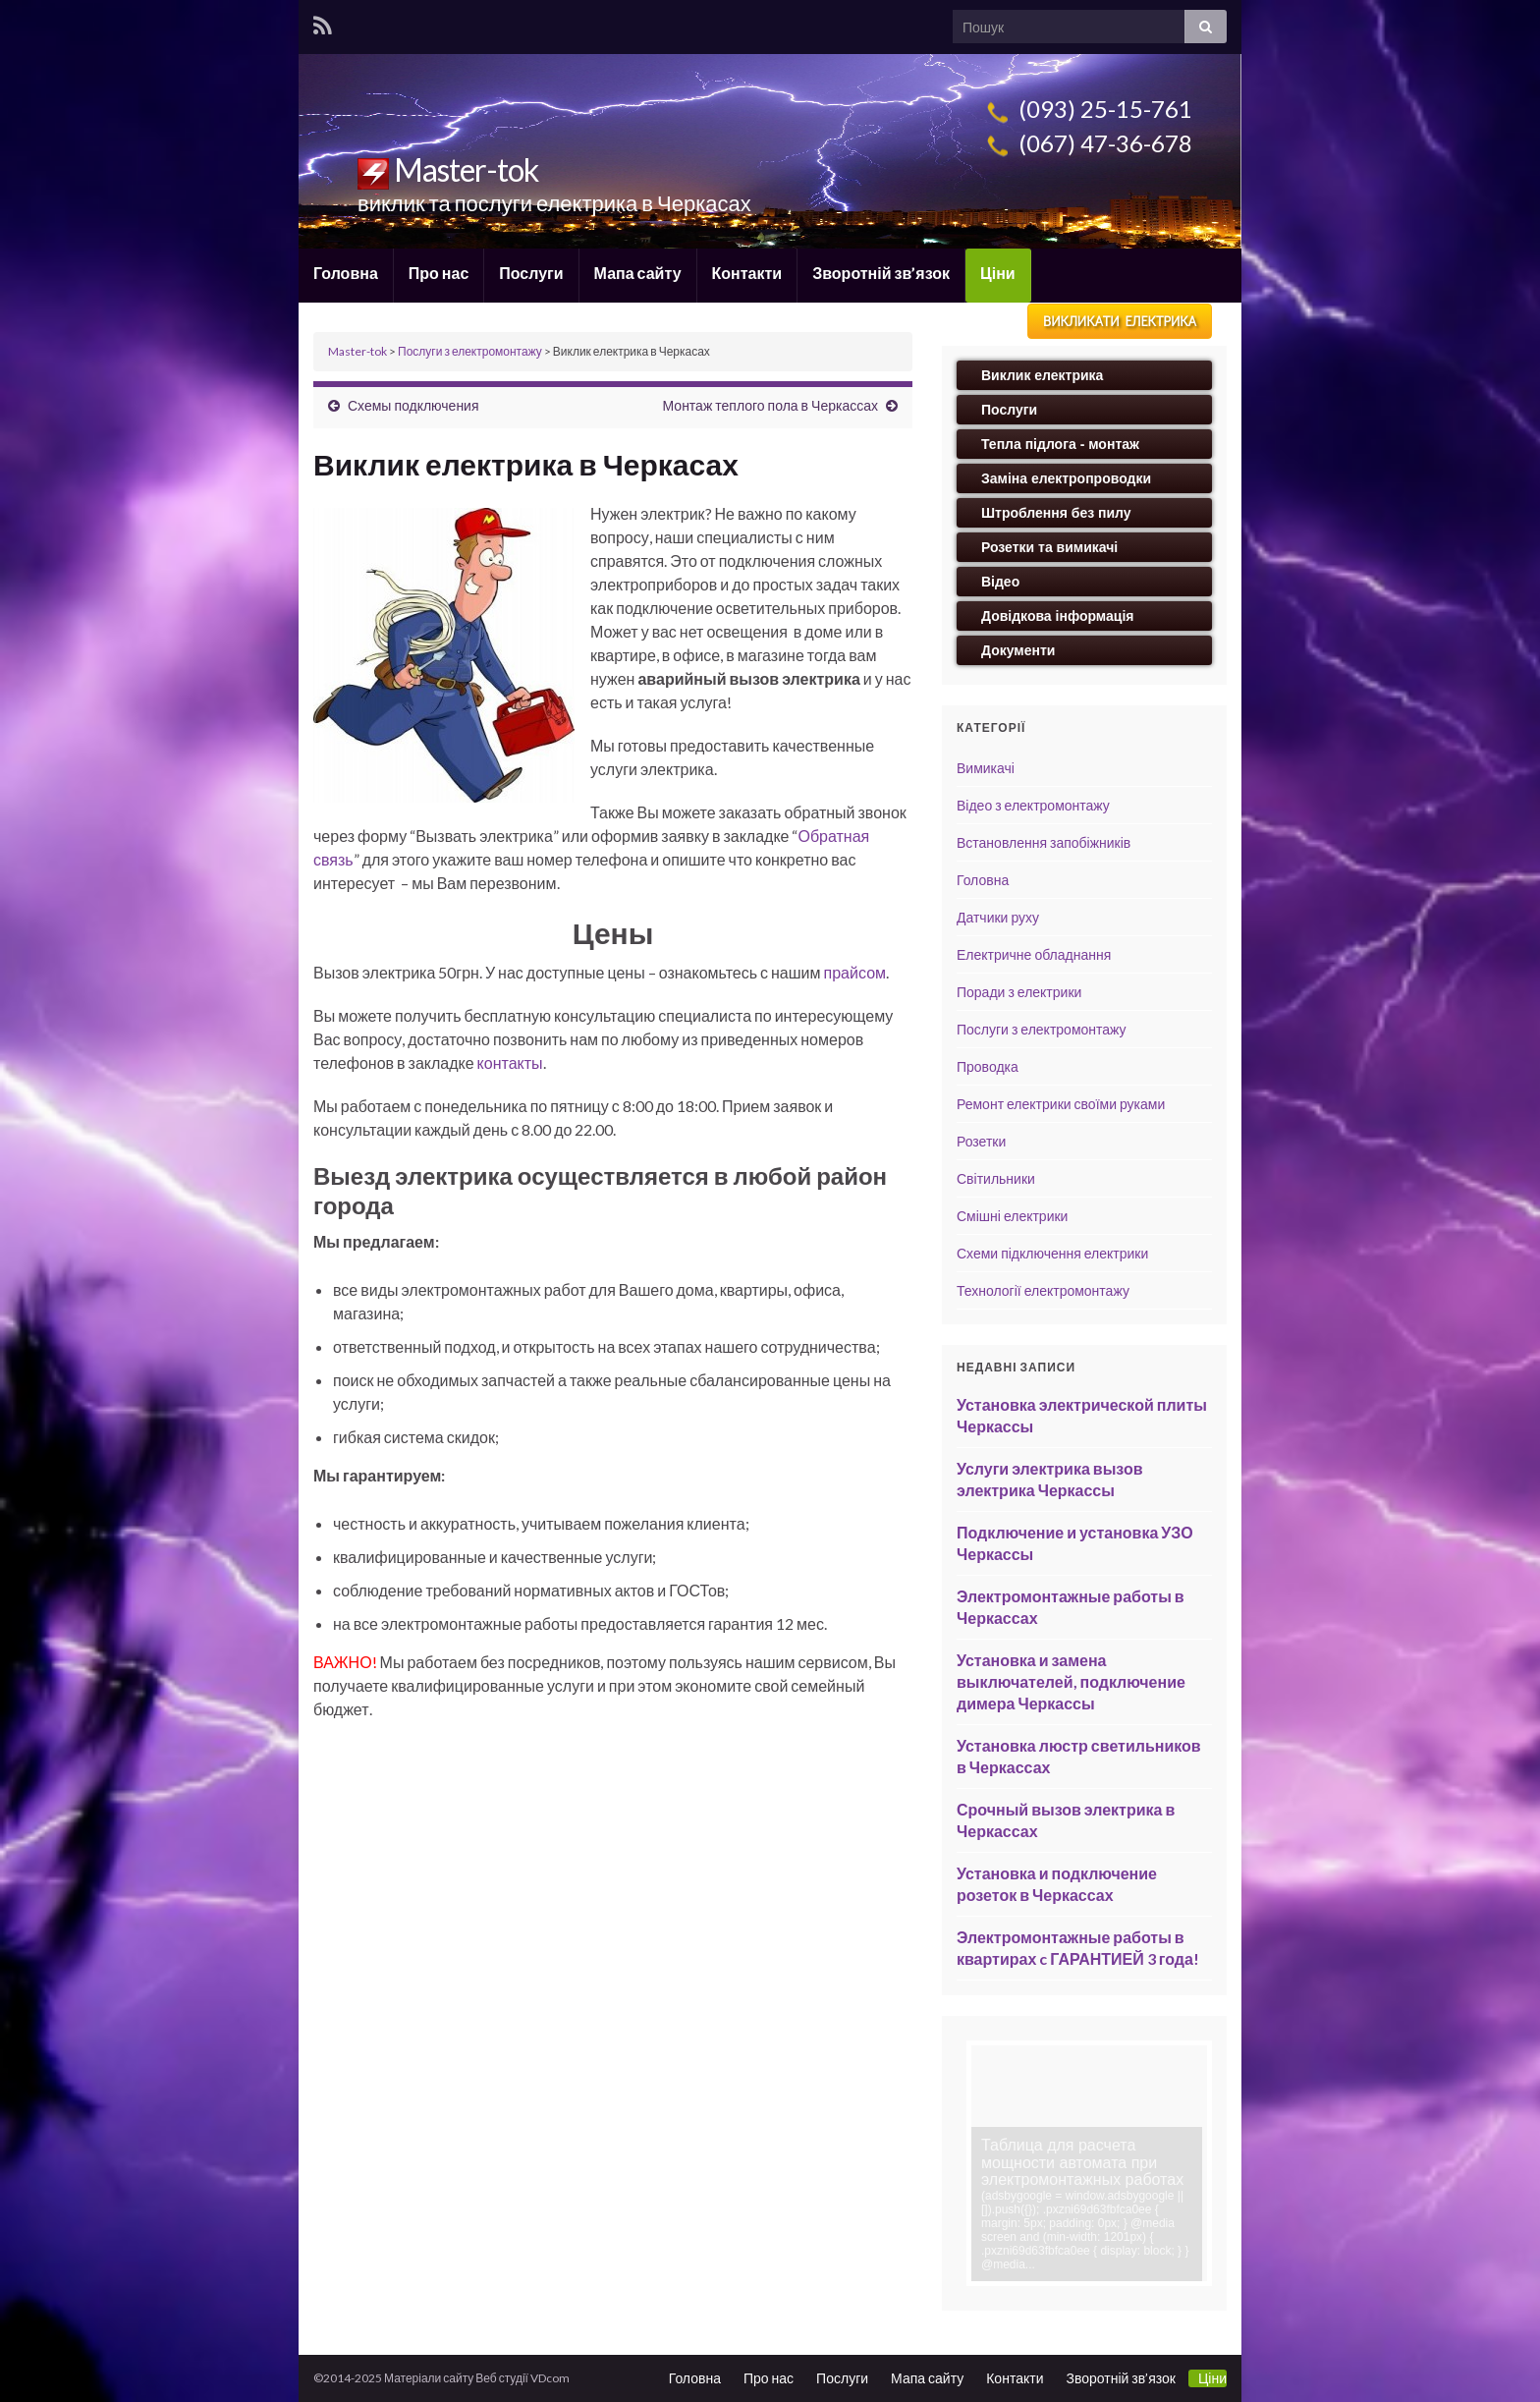 The image size is (1540, 2402). Describe the element at coordinates (998, 272) in the screenshot. I see `Ціни` at that location.